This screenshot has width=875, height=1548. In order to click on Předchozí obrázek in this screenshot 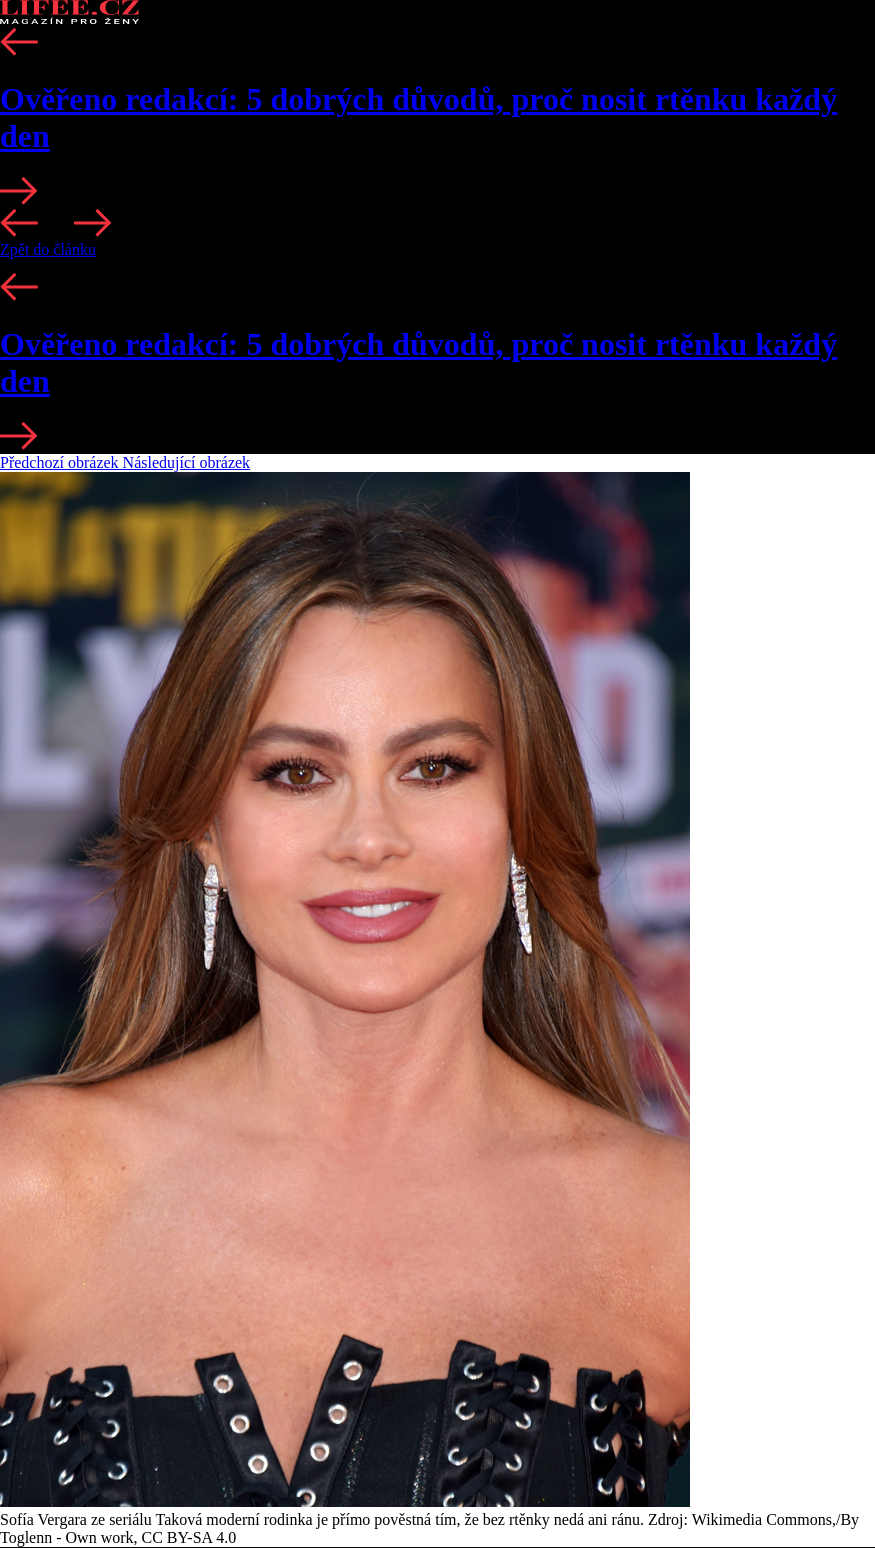, I will do `click(61, 462)`.